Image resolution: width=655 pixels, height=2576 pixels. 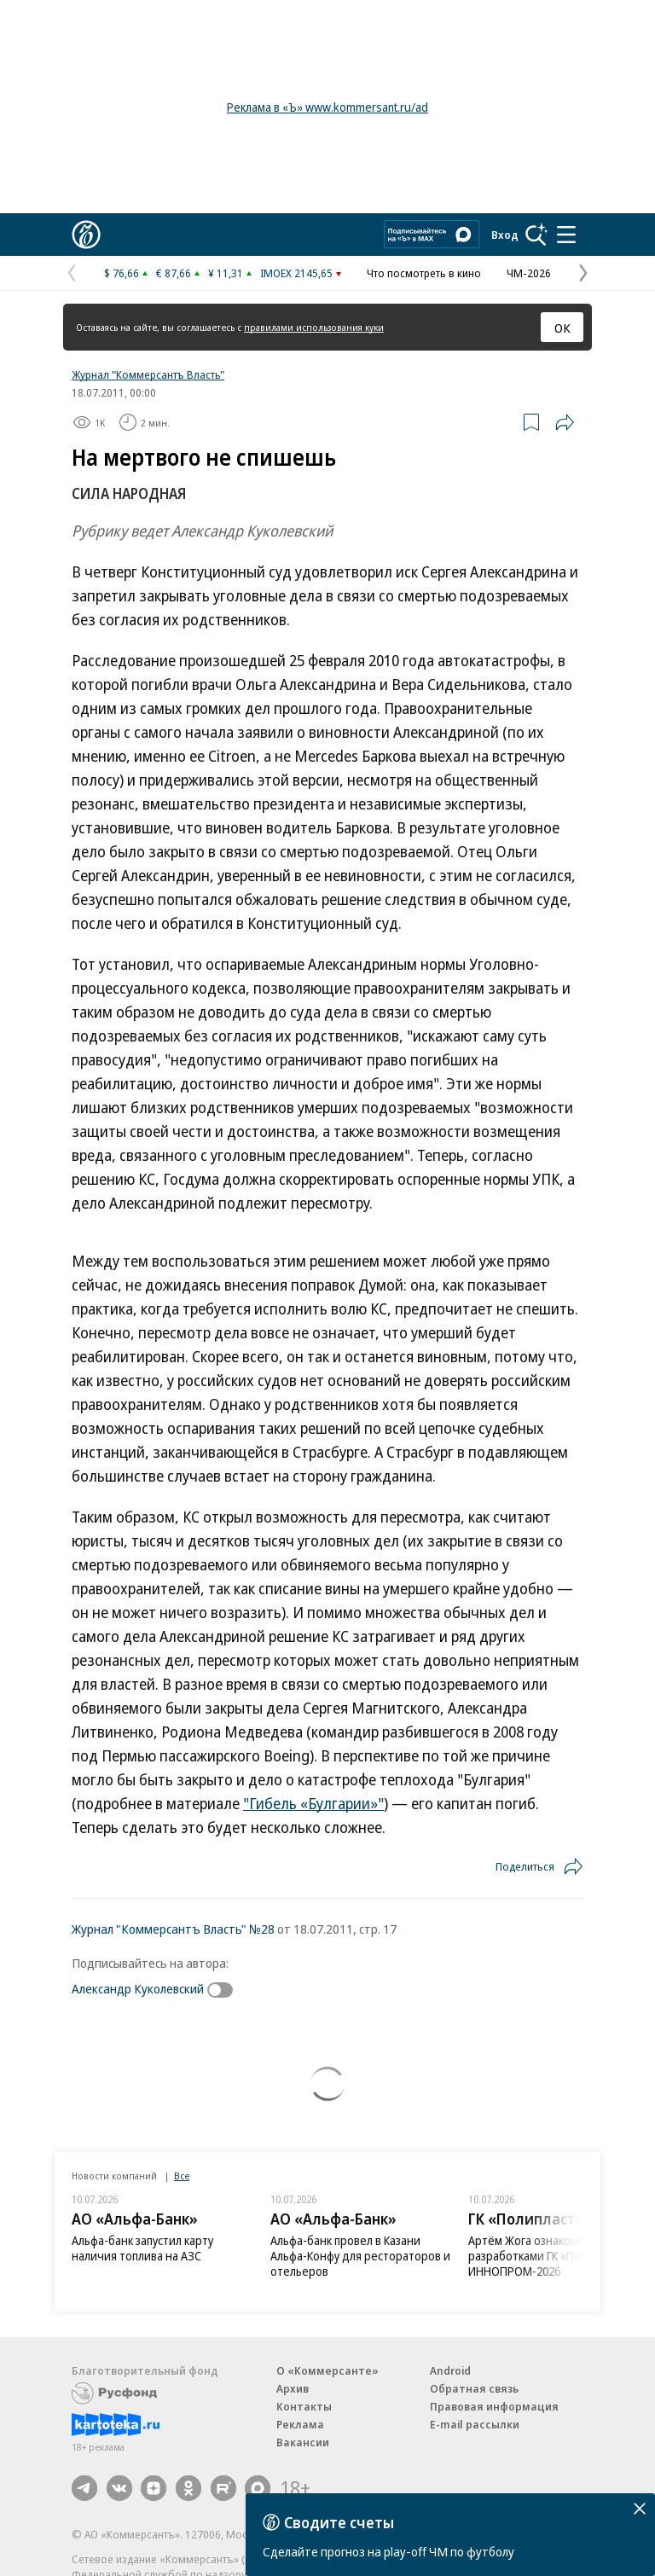 I want to click on Журнал "Коммерсантъ Власть", so click(x=148, y=374).